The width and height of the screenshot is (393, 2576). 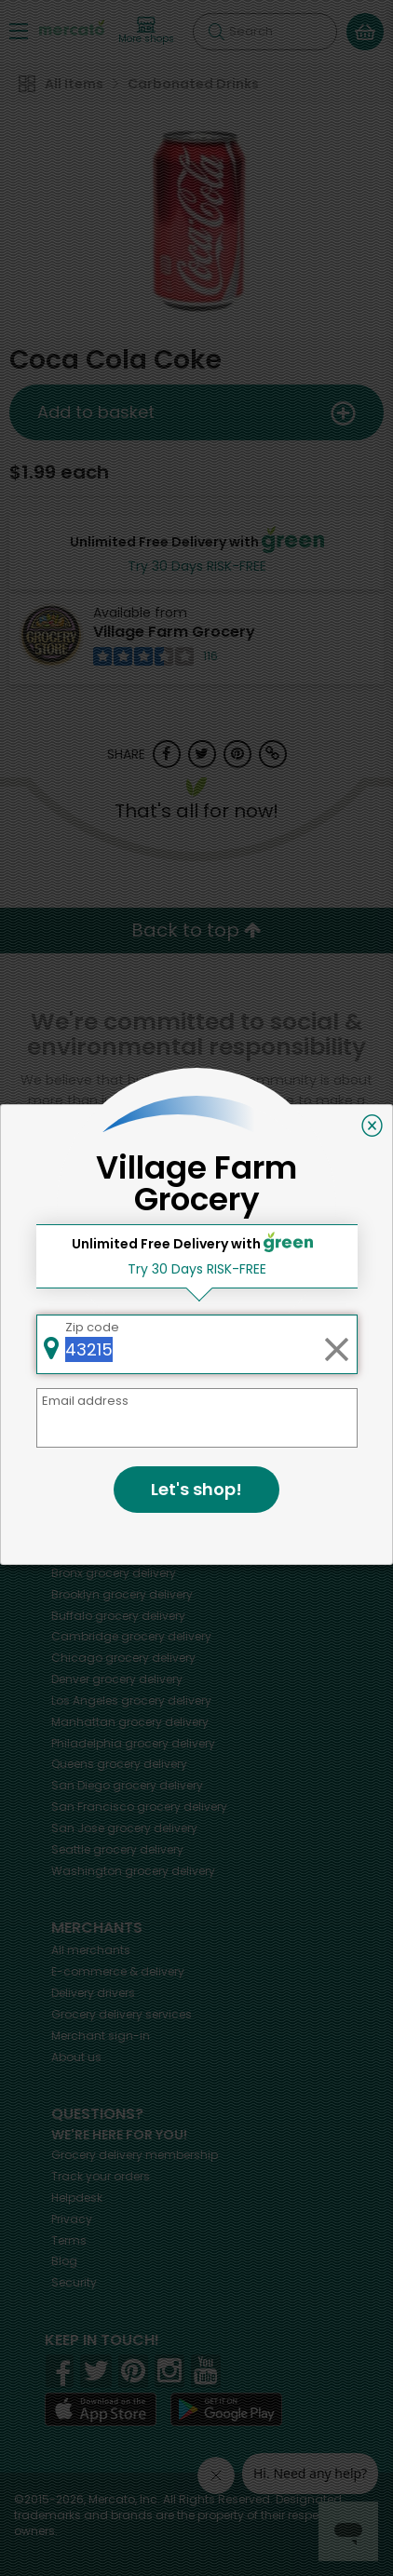 I want to click on Security, so click(x=74, y=2282).